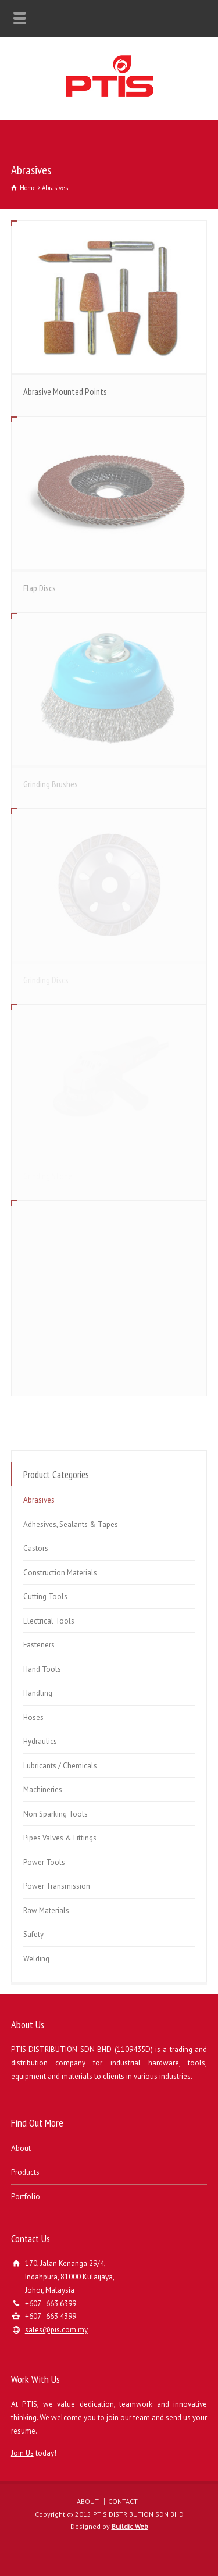  Describe the element at coordinates (60, 1838) in the screenshot. I see `Pipes Valves & Fittings` at that location.